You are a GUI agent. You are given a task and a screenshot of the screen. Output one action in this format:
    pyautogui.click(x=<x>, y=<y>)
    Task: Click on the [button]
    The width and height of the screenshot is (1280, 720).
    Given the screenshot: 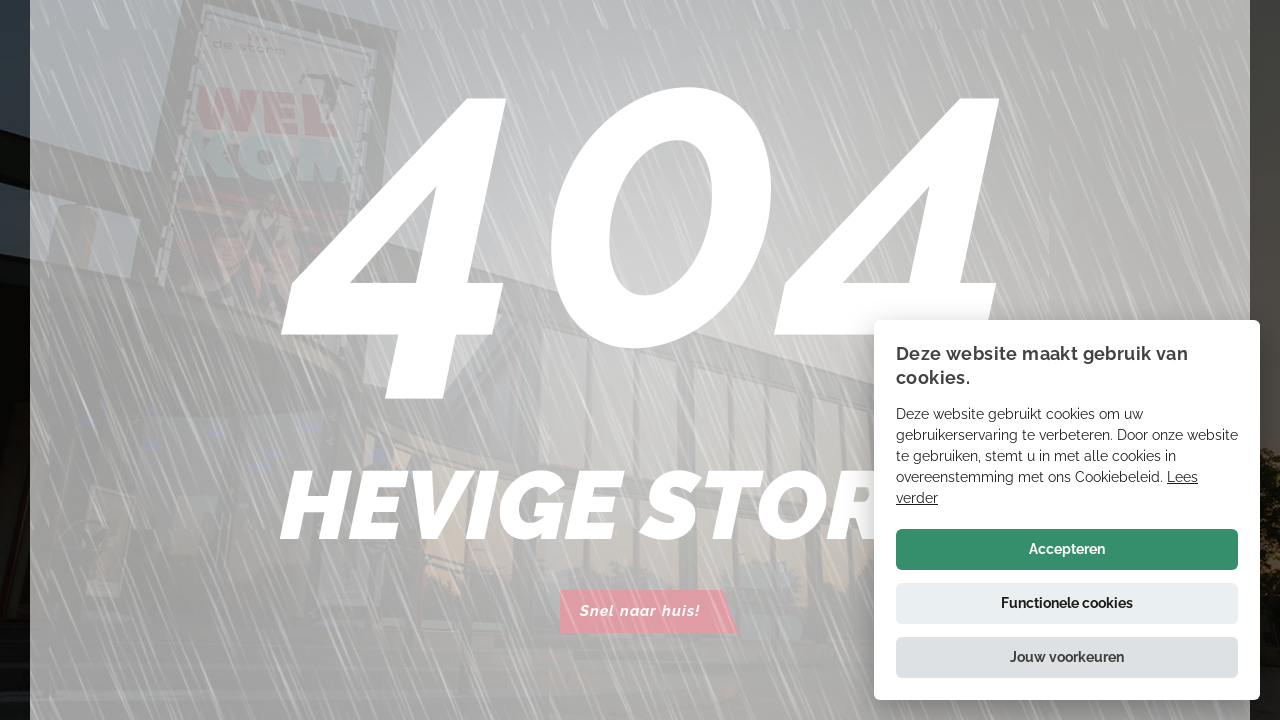 What is the action you would take?
    pyautogui.click(x=1067, y=657)
    